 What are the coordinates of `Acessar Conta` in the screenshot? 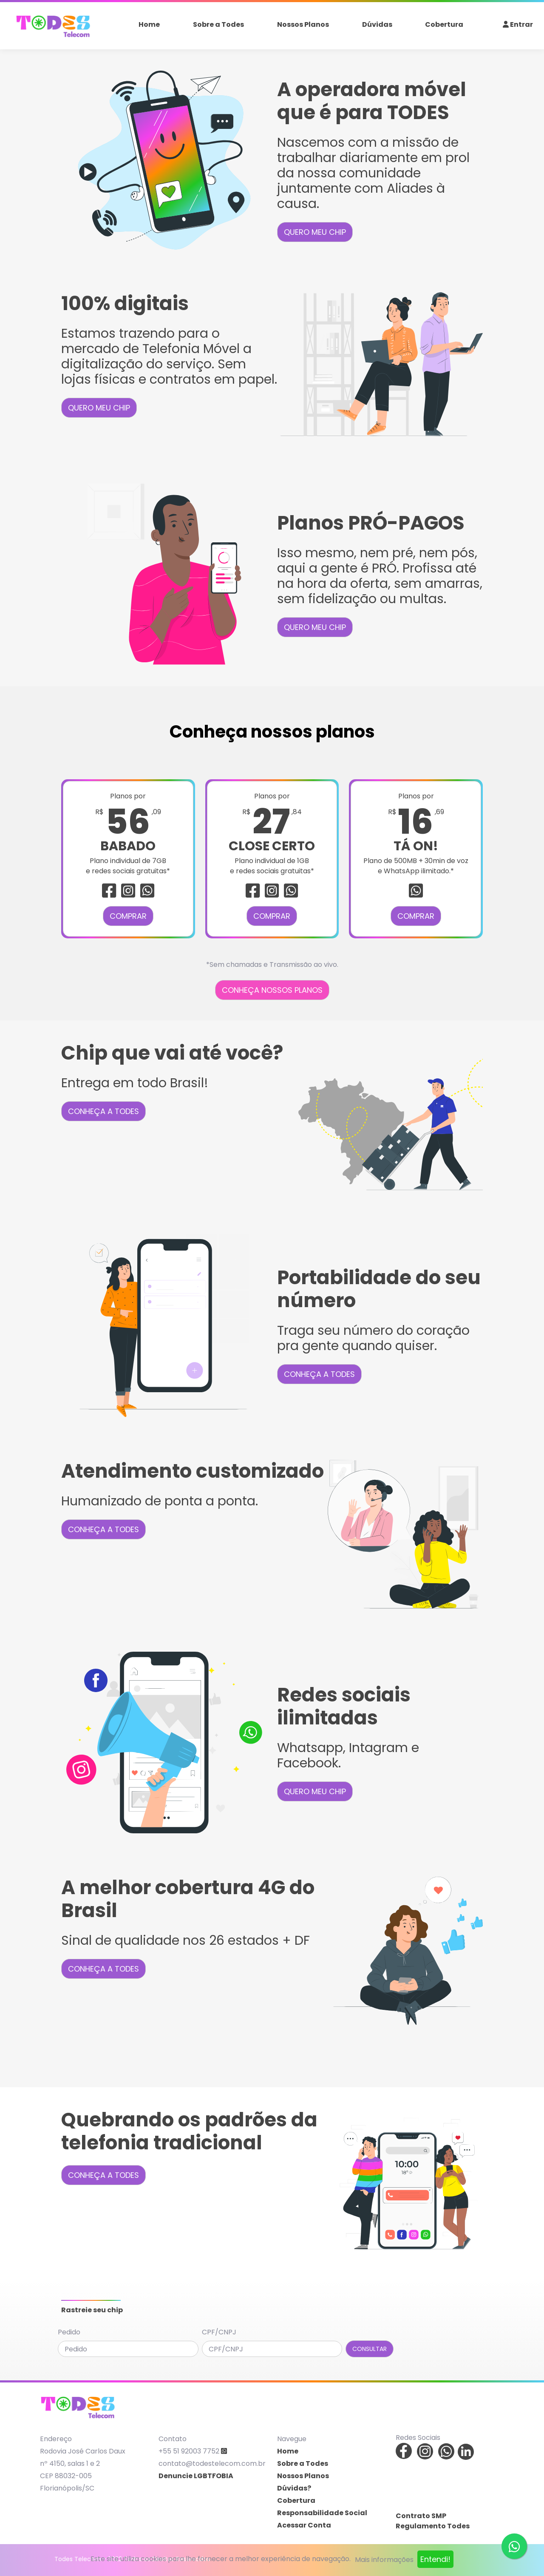 It's located at (304, 2525).